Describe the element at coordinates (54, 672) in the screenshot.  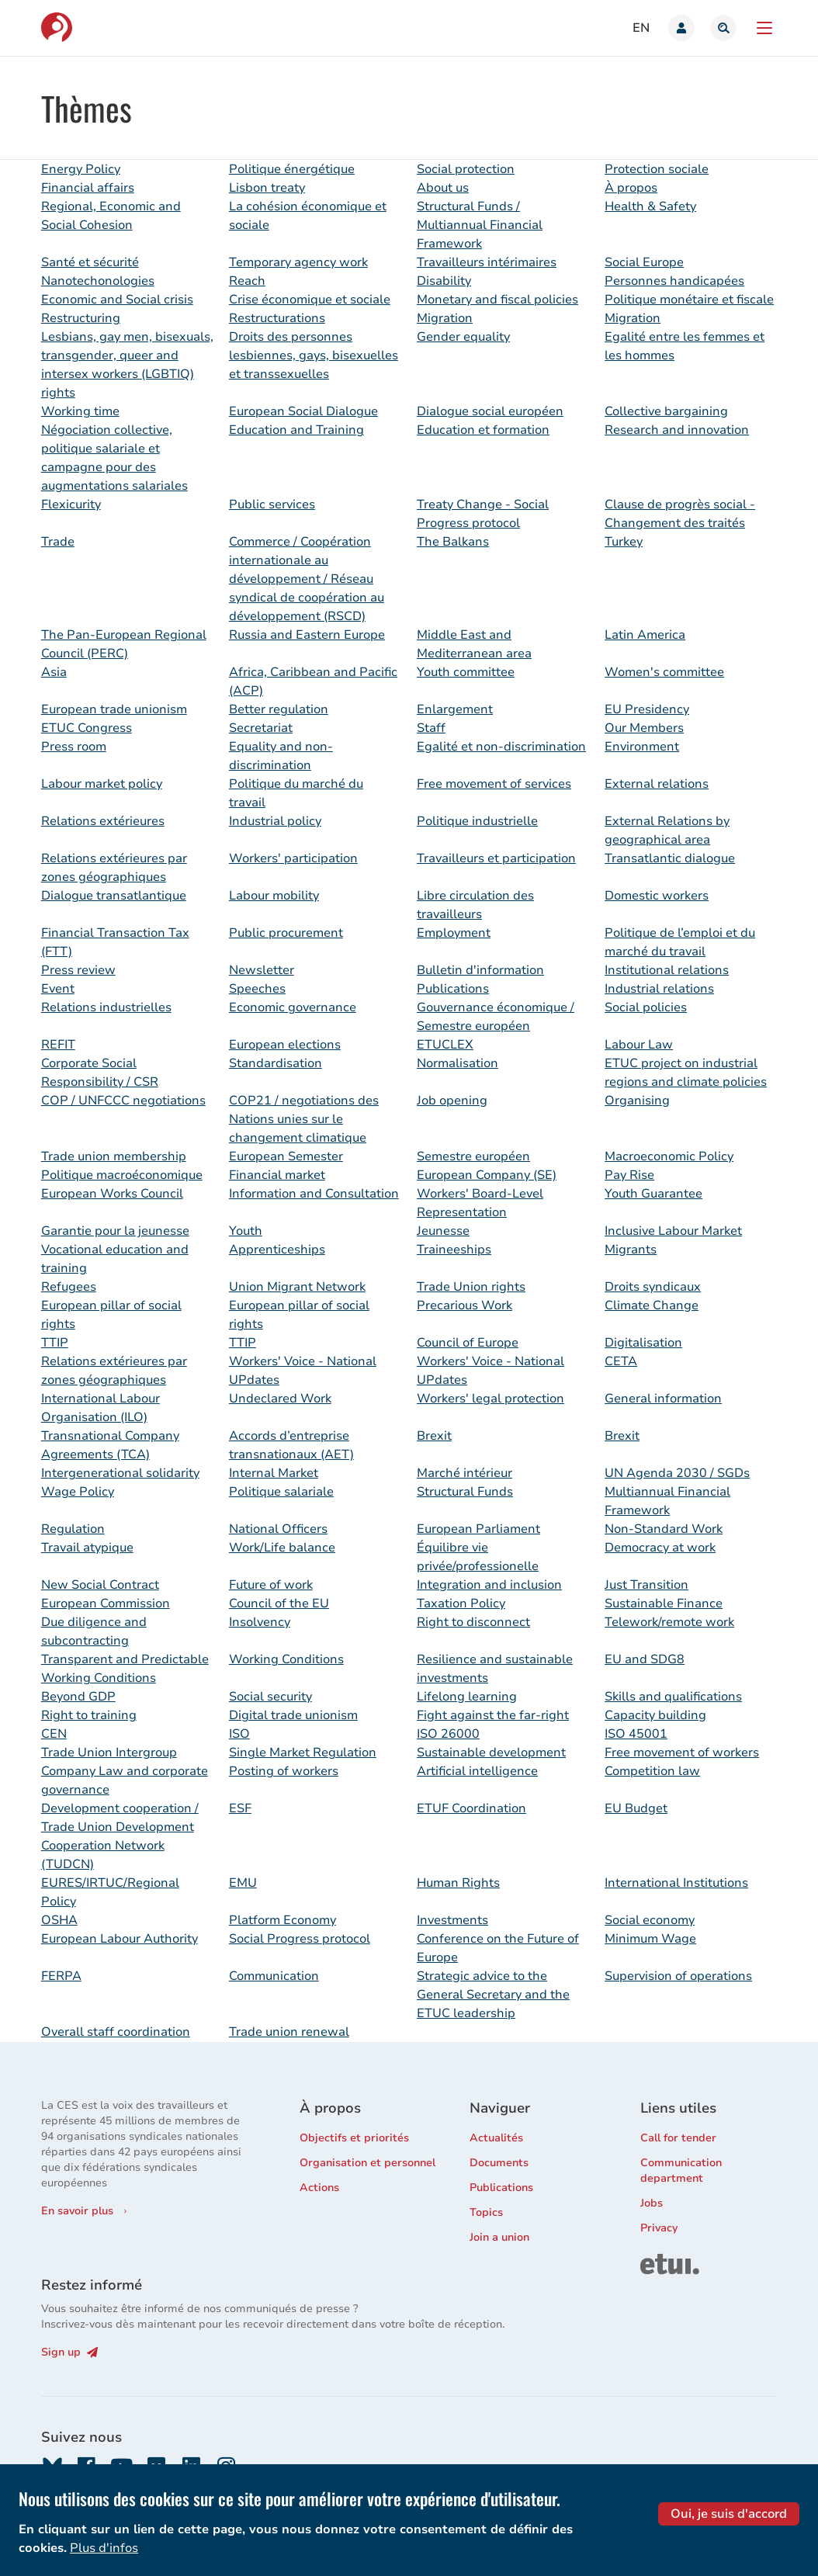
I see `Asia` at that location.